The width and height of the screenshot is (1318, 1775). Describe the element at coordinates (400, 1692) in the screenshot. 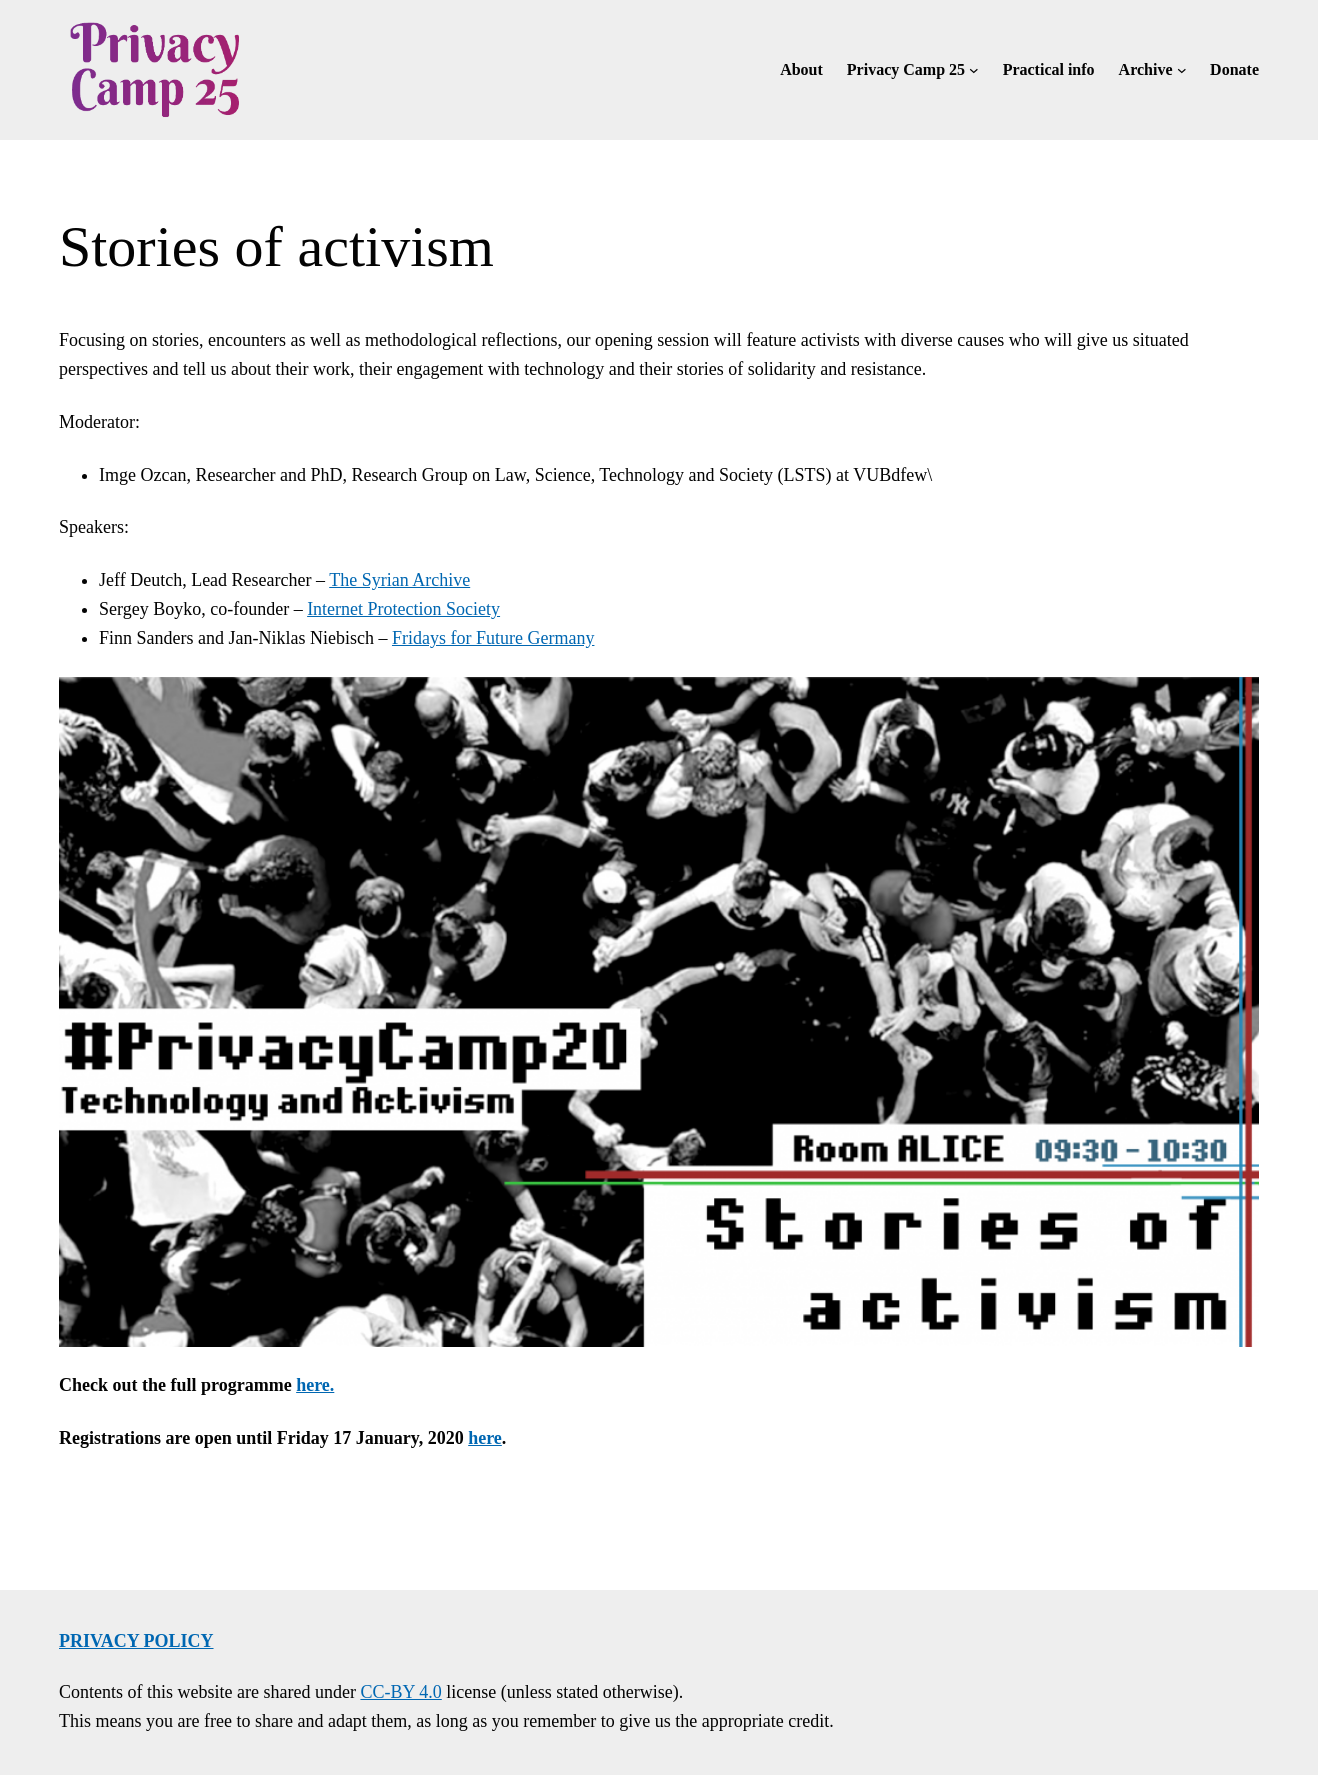

I see `CC-BY 4.0` at that location.